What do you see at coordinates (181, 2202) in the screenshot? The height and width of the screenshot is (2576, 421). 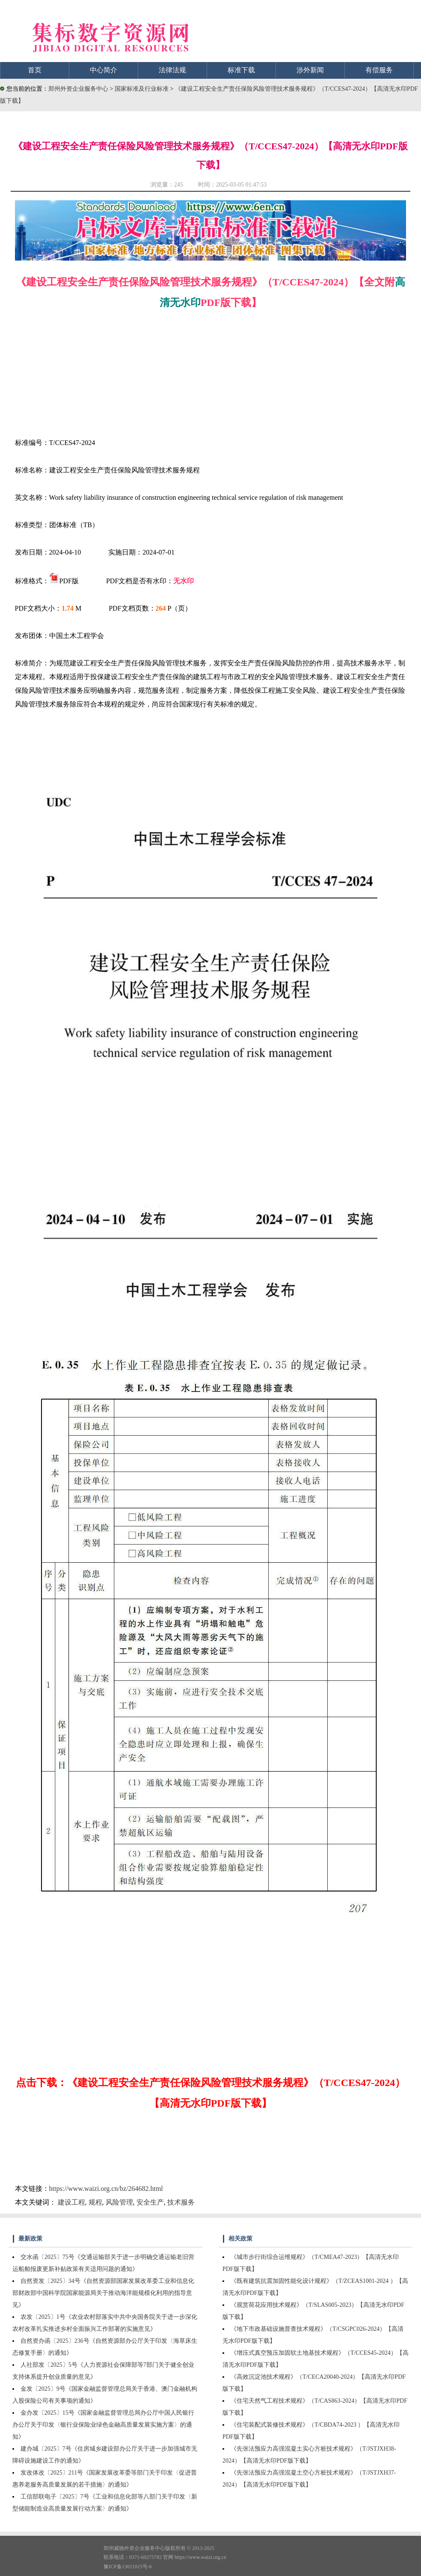 I see `技术服务` at bounding box center [181, 2202].